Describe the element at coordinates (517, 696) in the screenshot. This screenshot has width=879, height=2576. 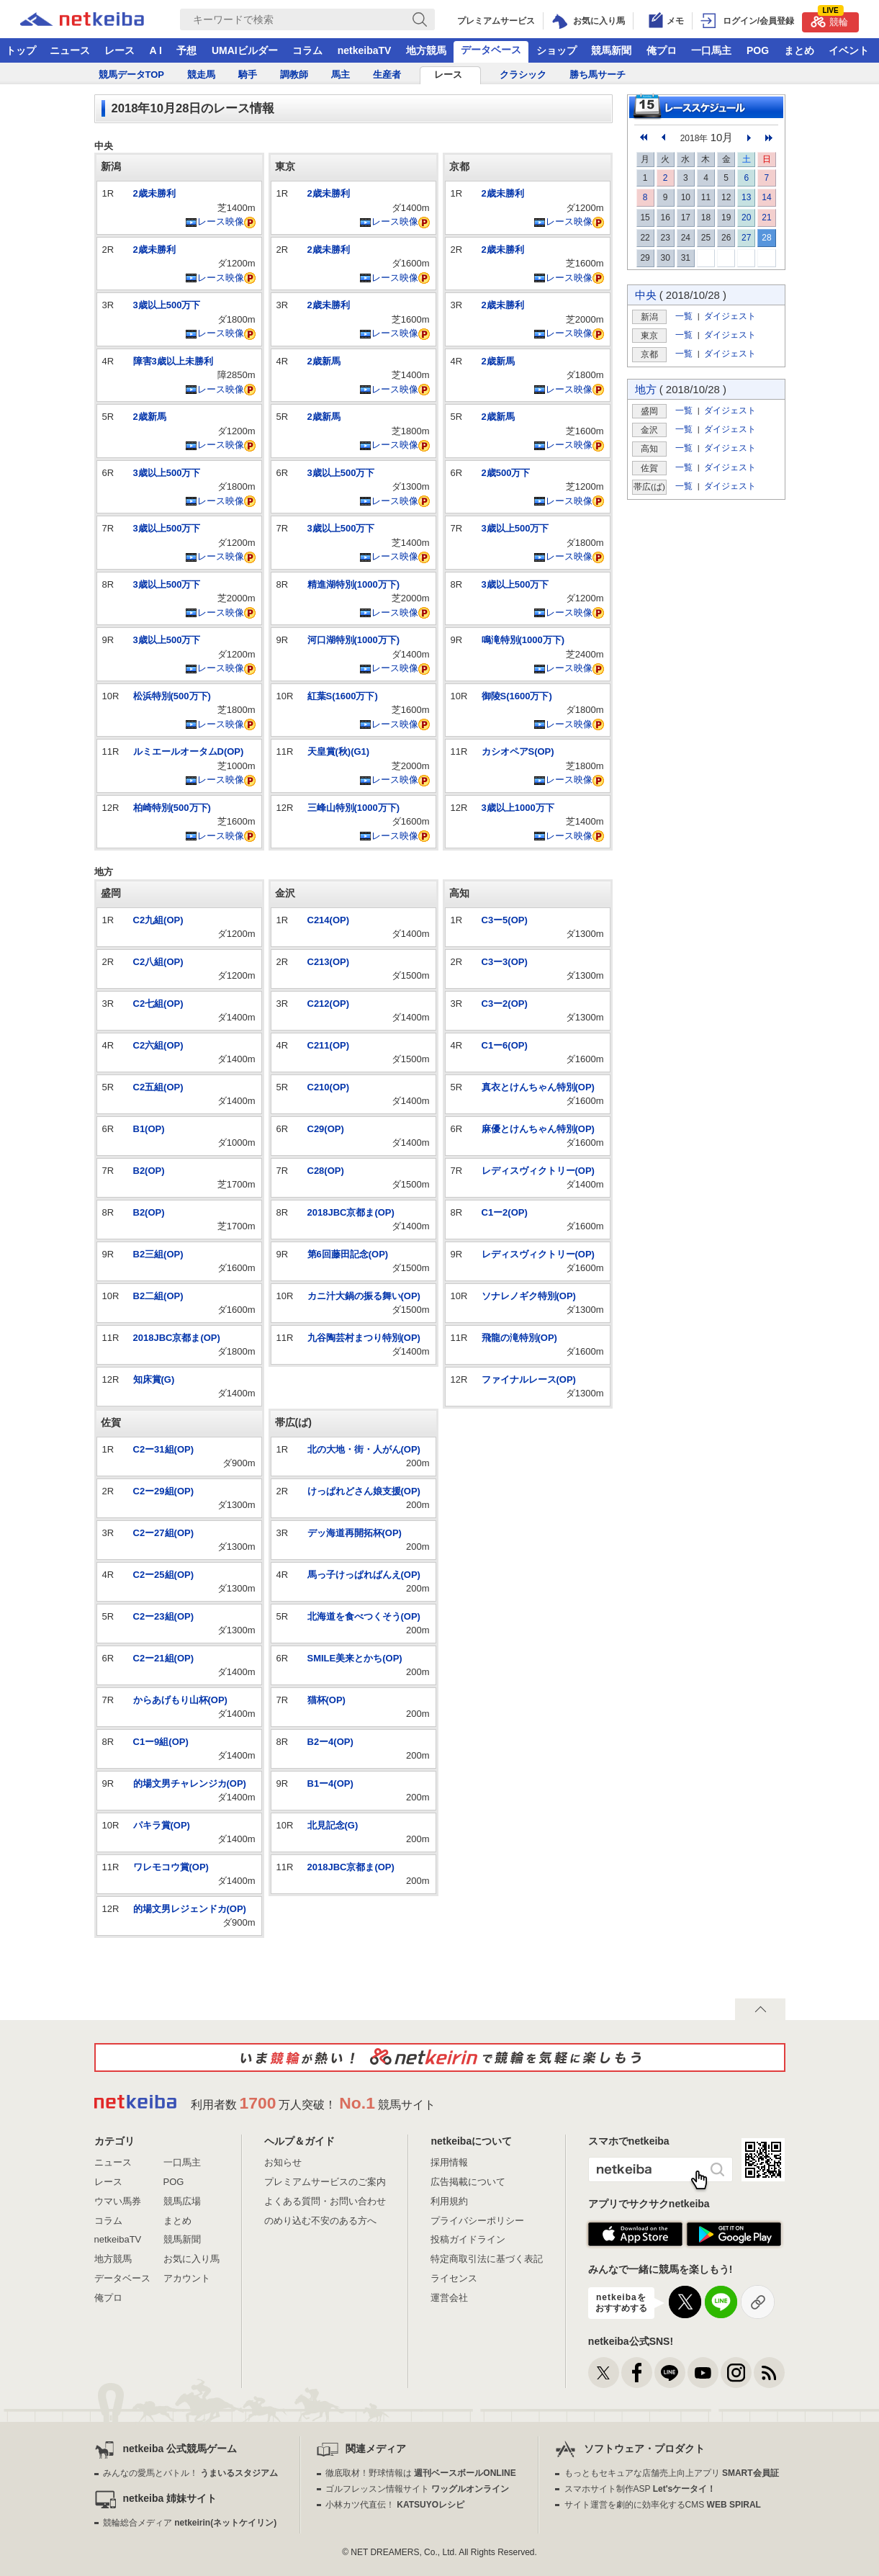
I see `御陵S(1600万下)` at that location.